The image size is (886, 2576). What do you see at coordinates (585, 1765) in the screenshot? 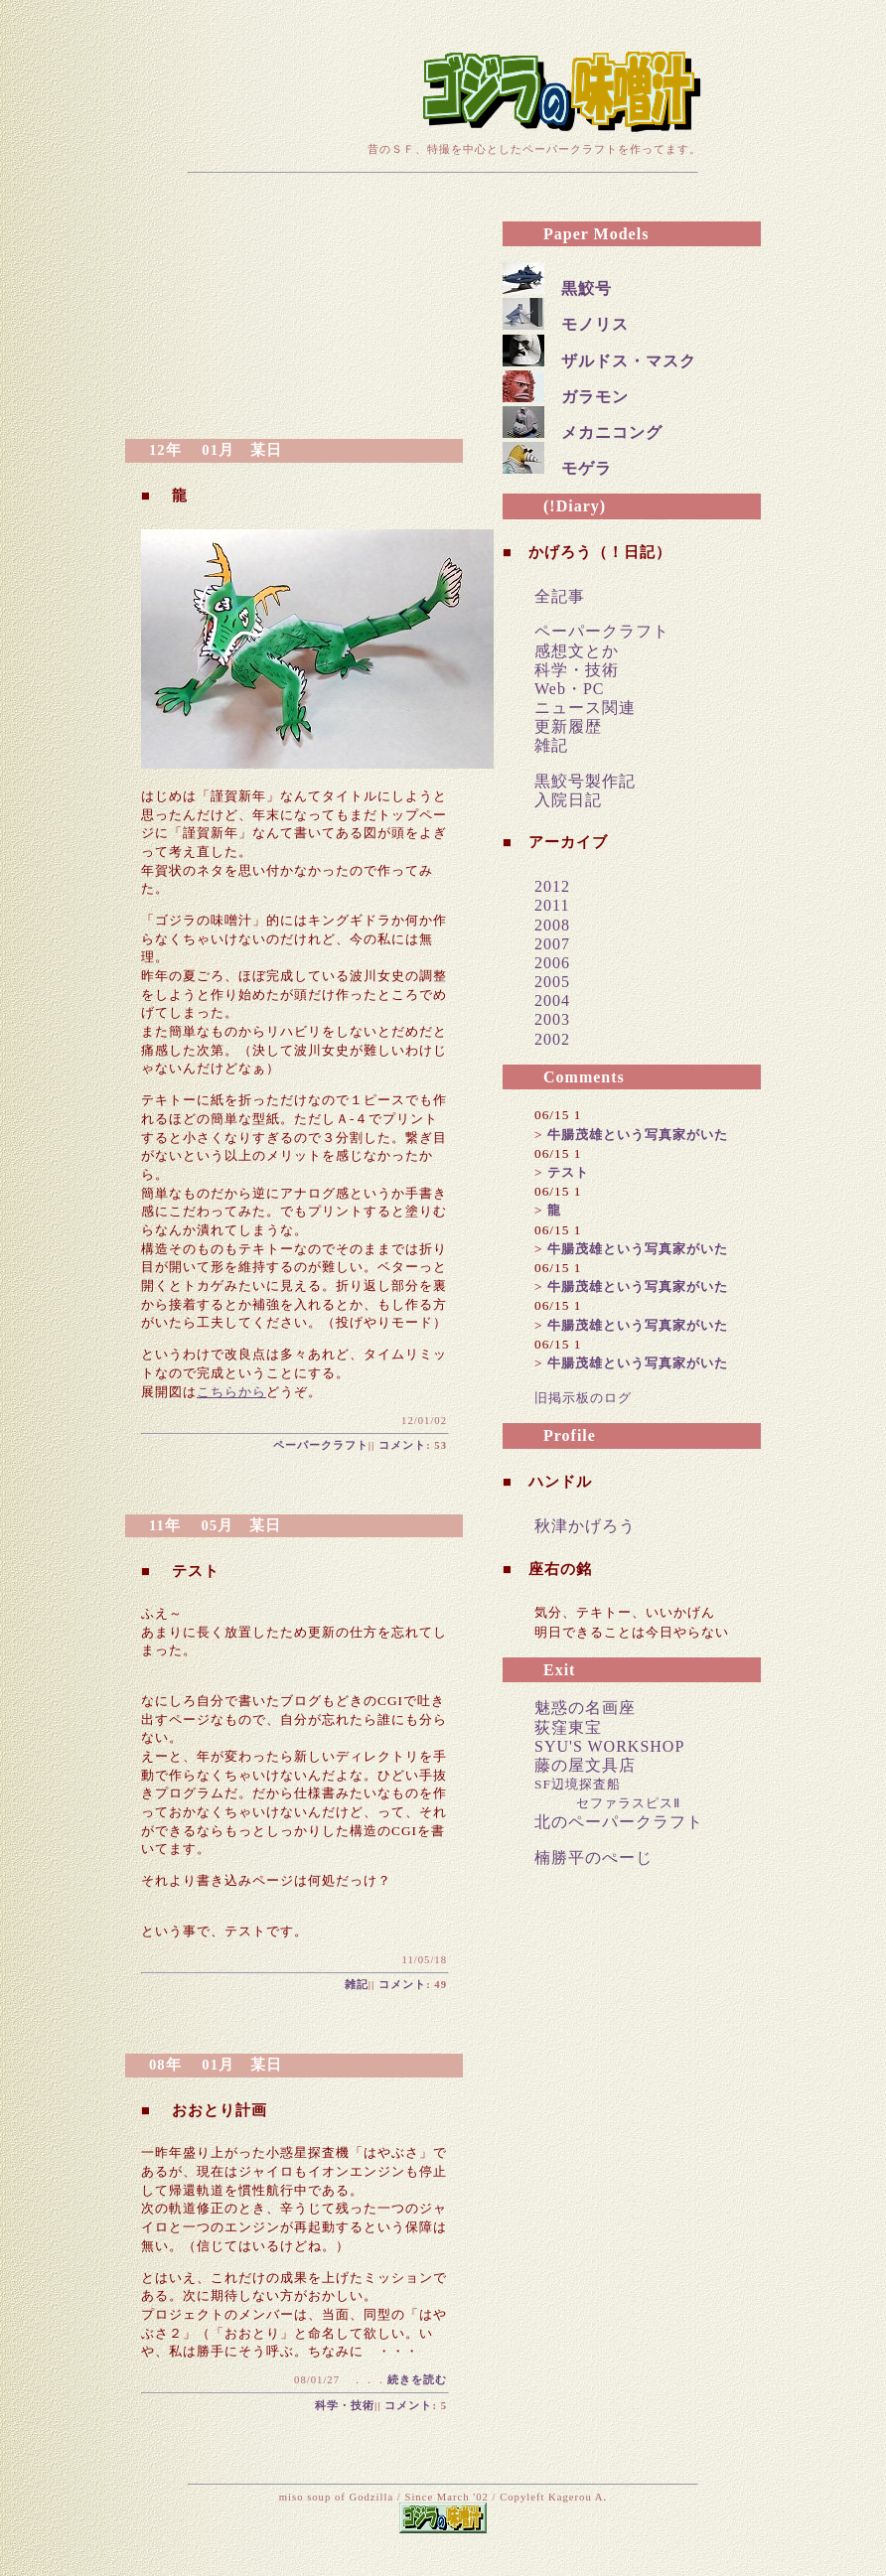
I see `藤の屋文具店` at bounding box center [585, 1765].